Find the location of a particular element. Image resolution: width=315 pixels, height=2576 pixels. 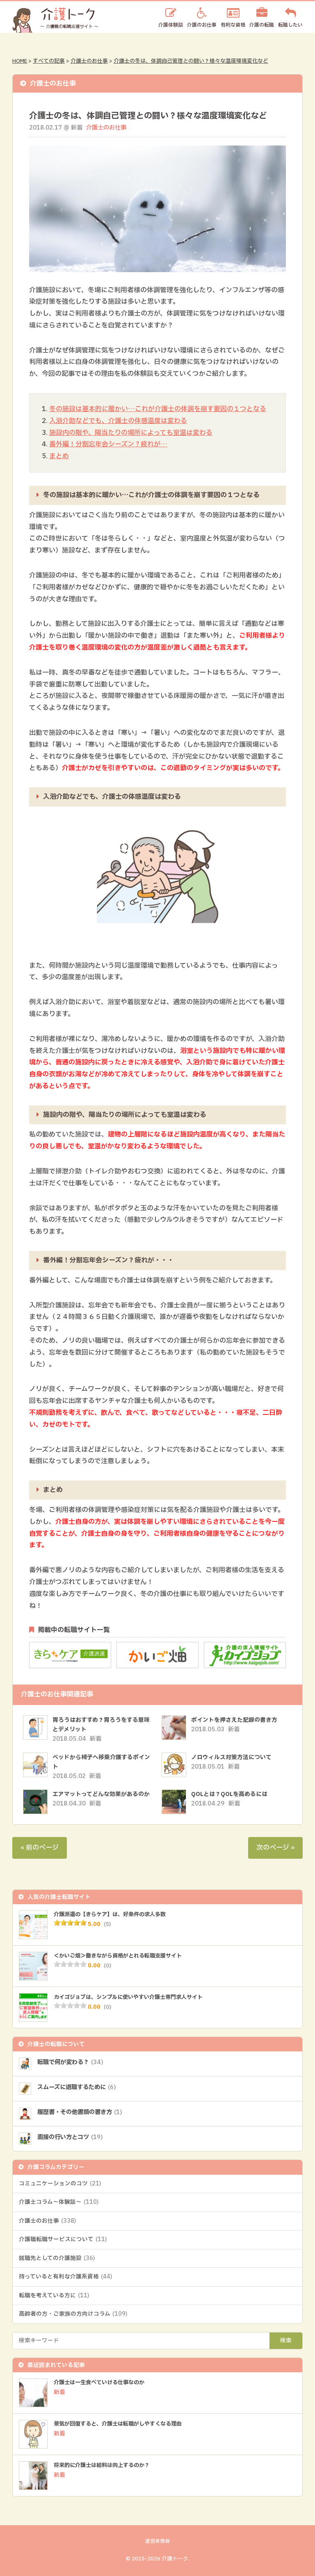

面接の行い方とコツ is located at coordinates (72, 2137).